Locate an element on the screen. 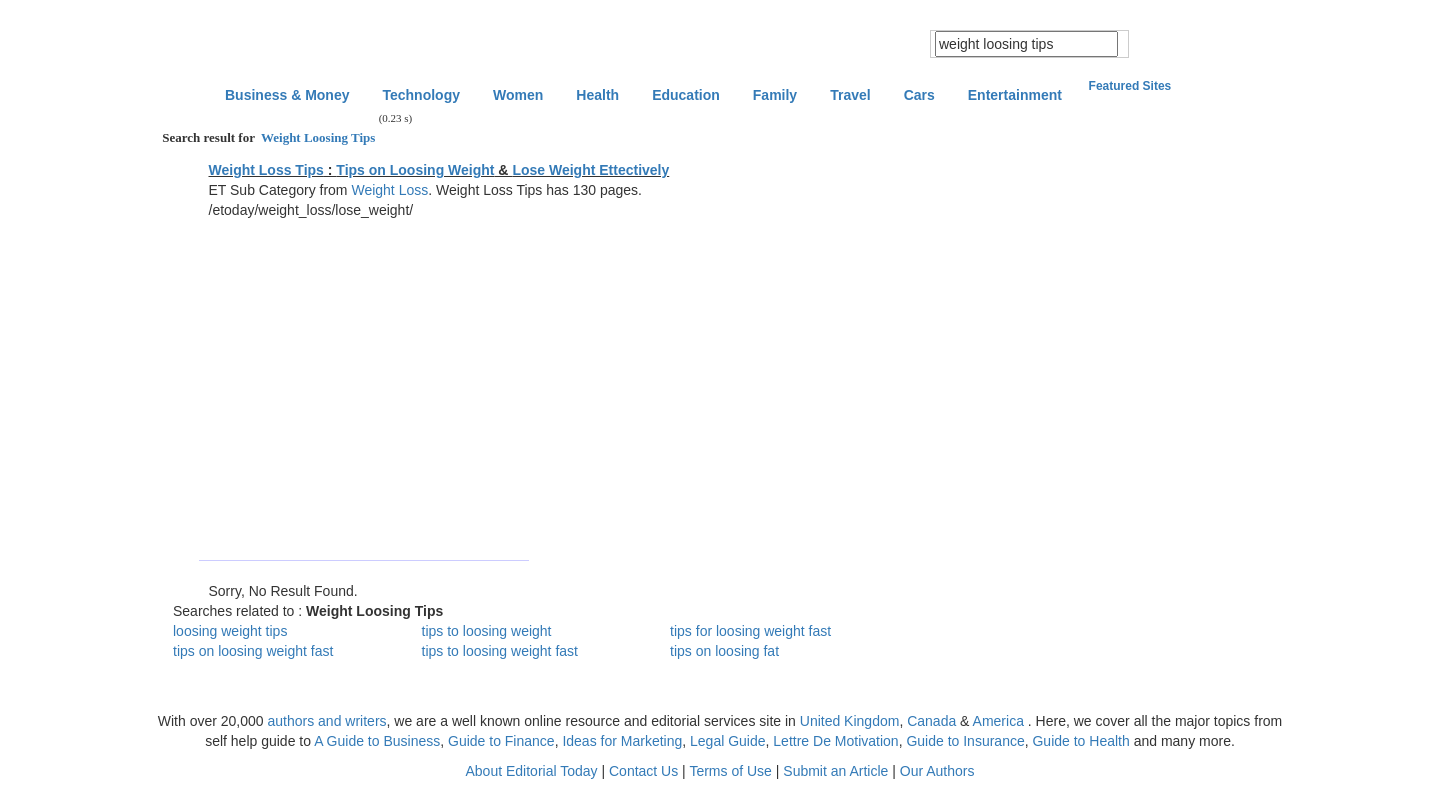  America is located at coordinates (998, 721).